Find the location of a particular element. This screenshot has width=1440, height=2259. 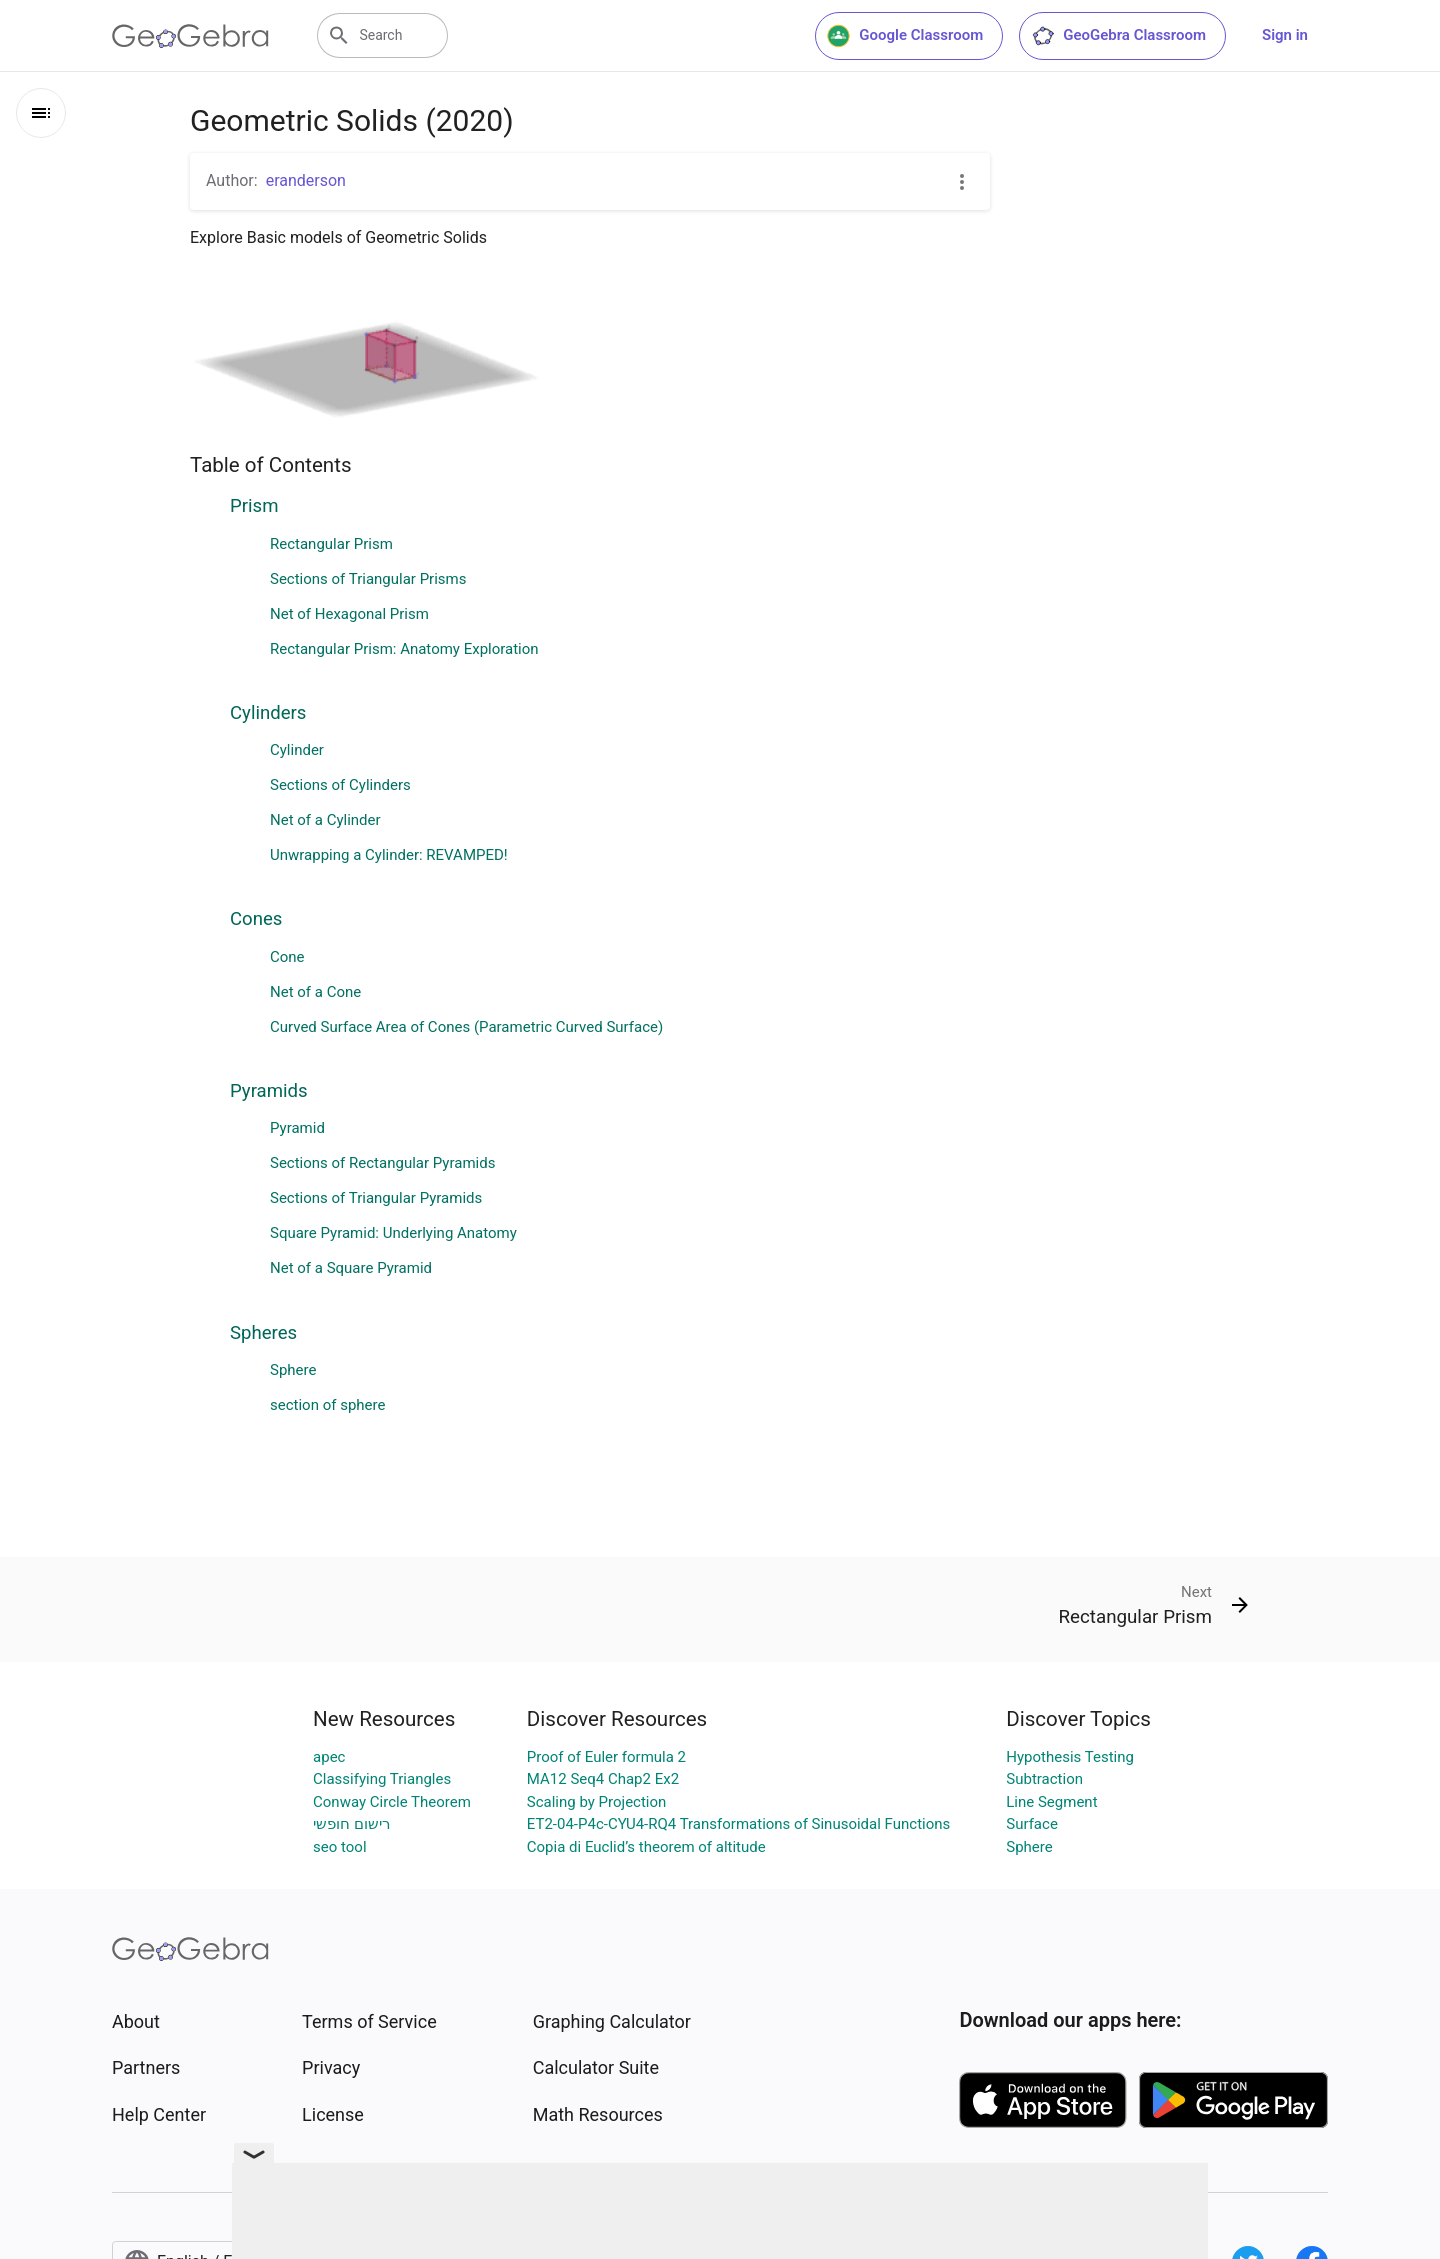

Rectangular Prism: Anatomy Exploration is located at coordinates (404, 649).